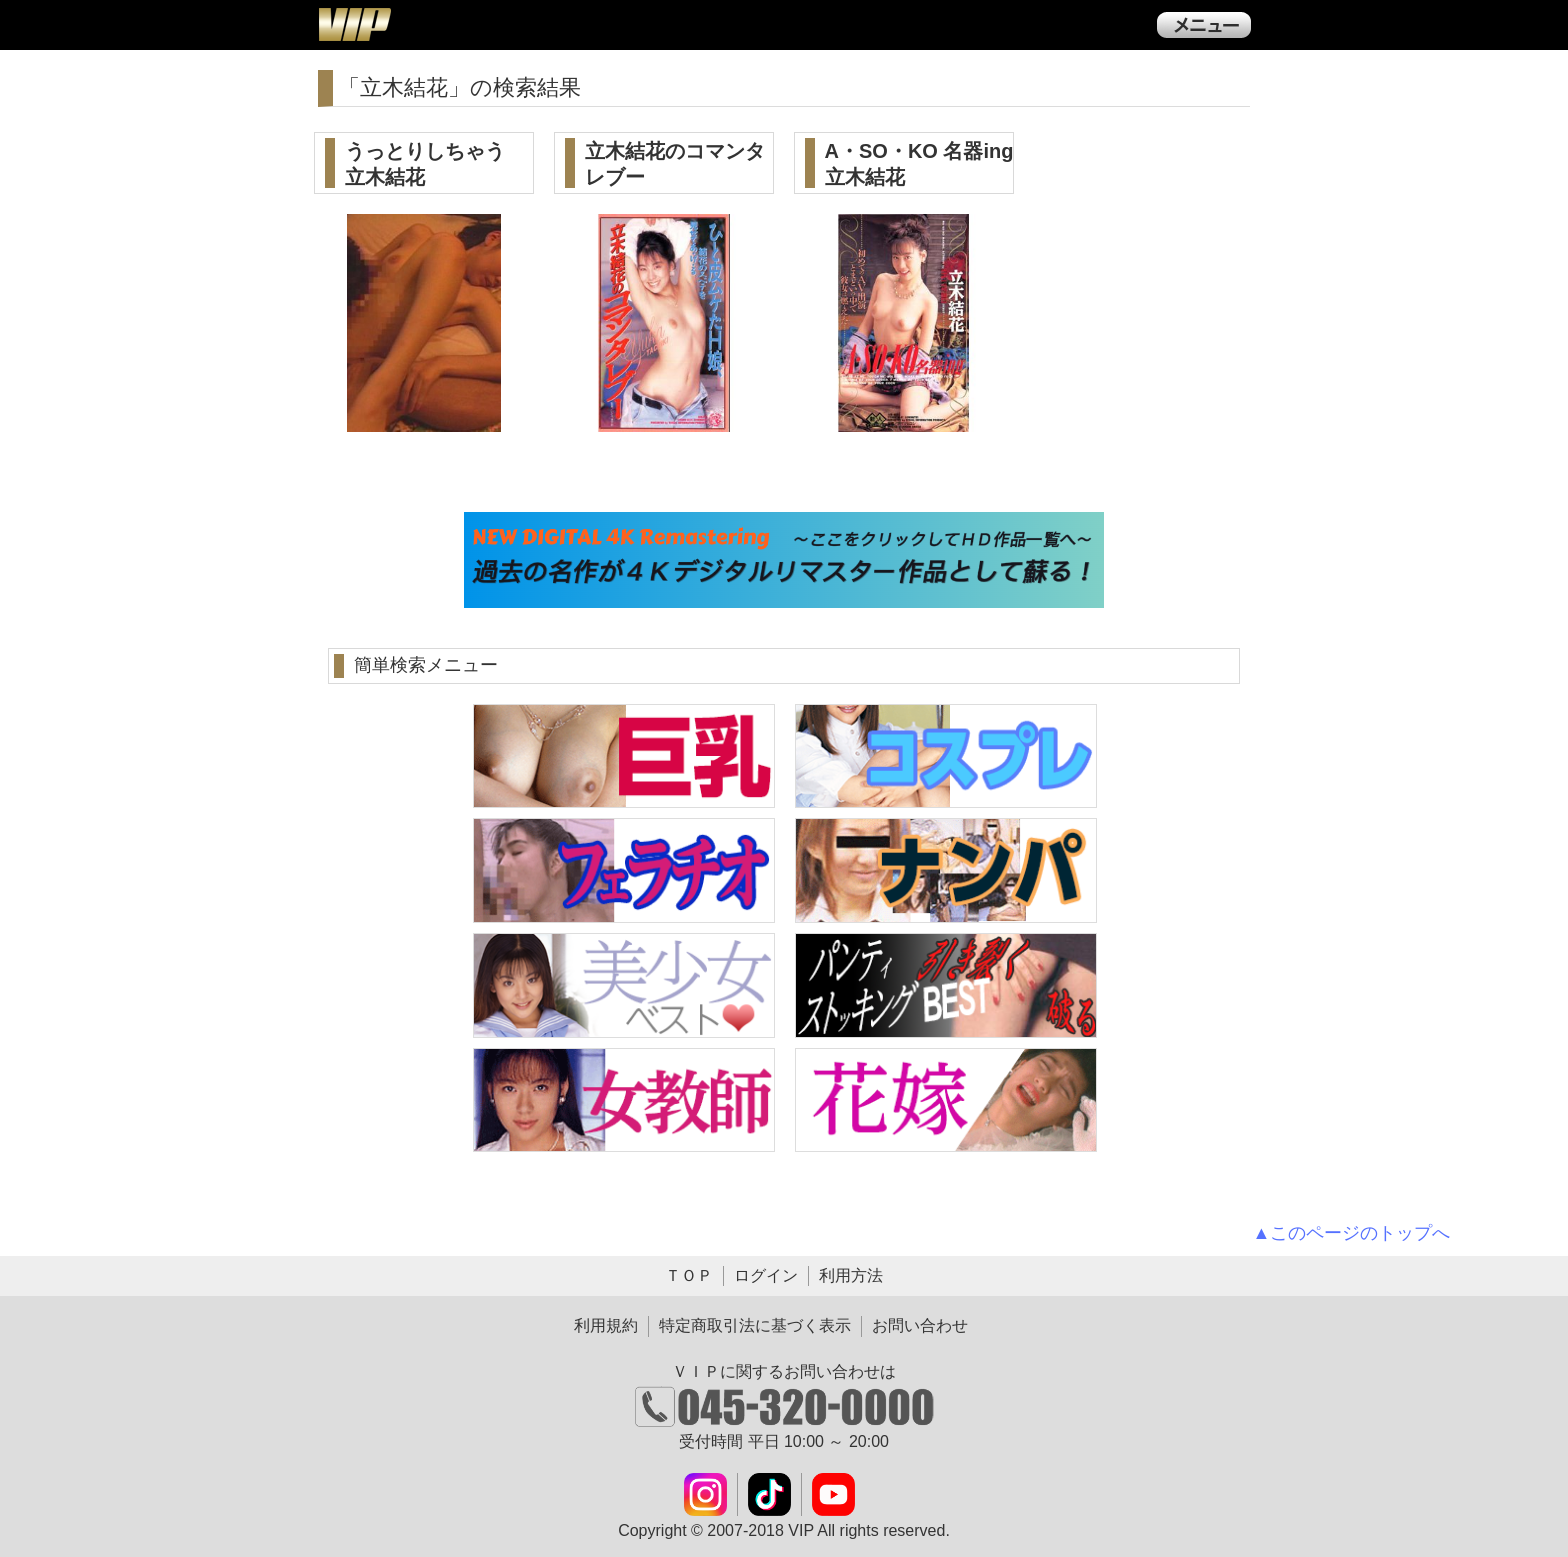 The width and height of the screenshot is (1568, 1557). I want to click on 特定商取引法に基づく表示, so click(755, 1325).